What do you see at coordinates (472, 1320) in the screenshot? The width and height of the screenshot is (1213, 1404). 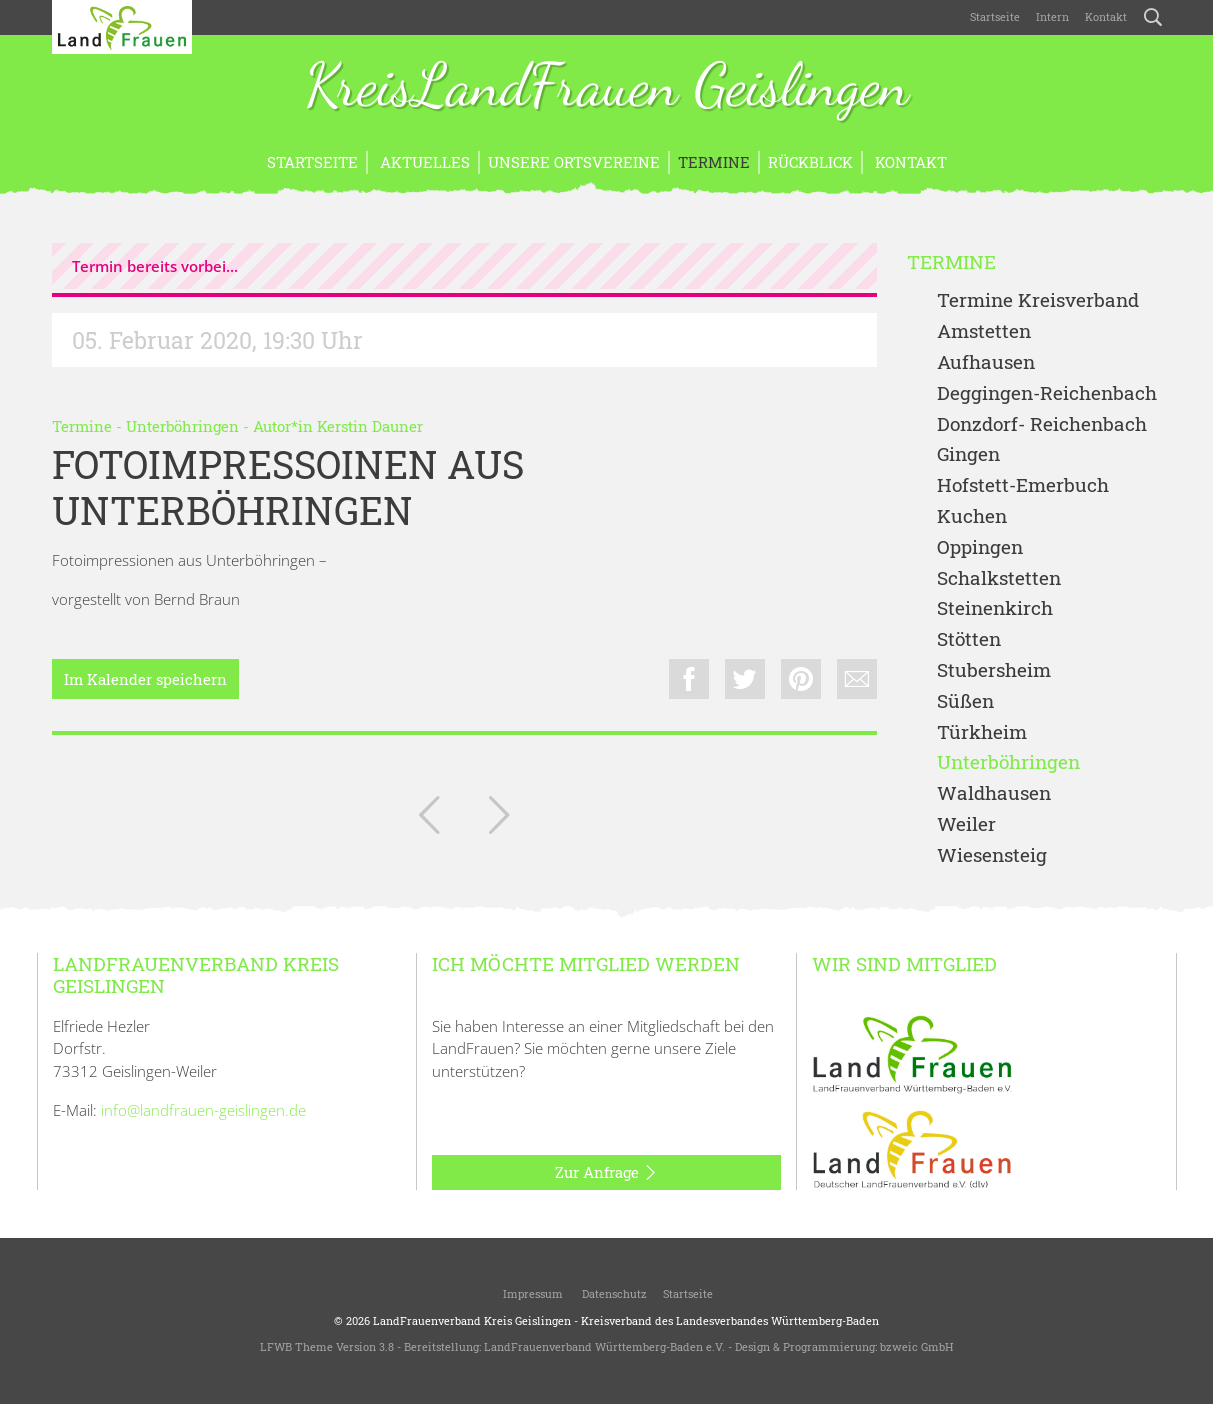 I see `LandFrauenverband Kreis Geislingen` at bounding box center [472, 1320].